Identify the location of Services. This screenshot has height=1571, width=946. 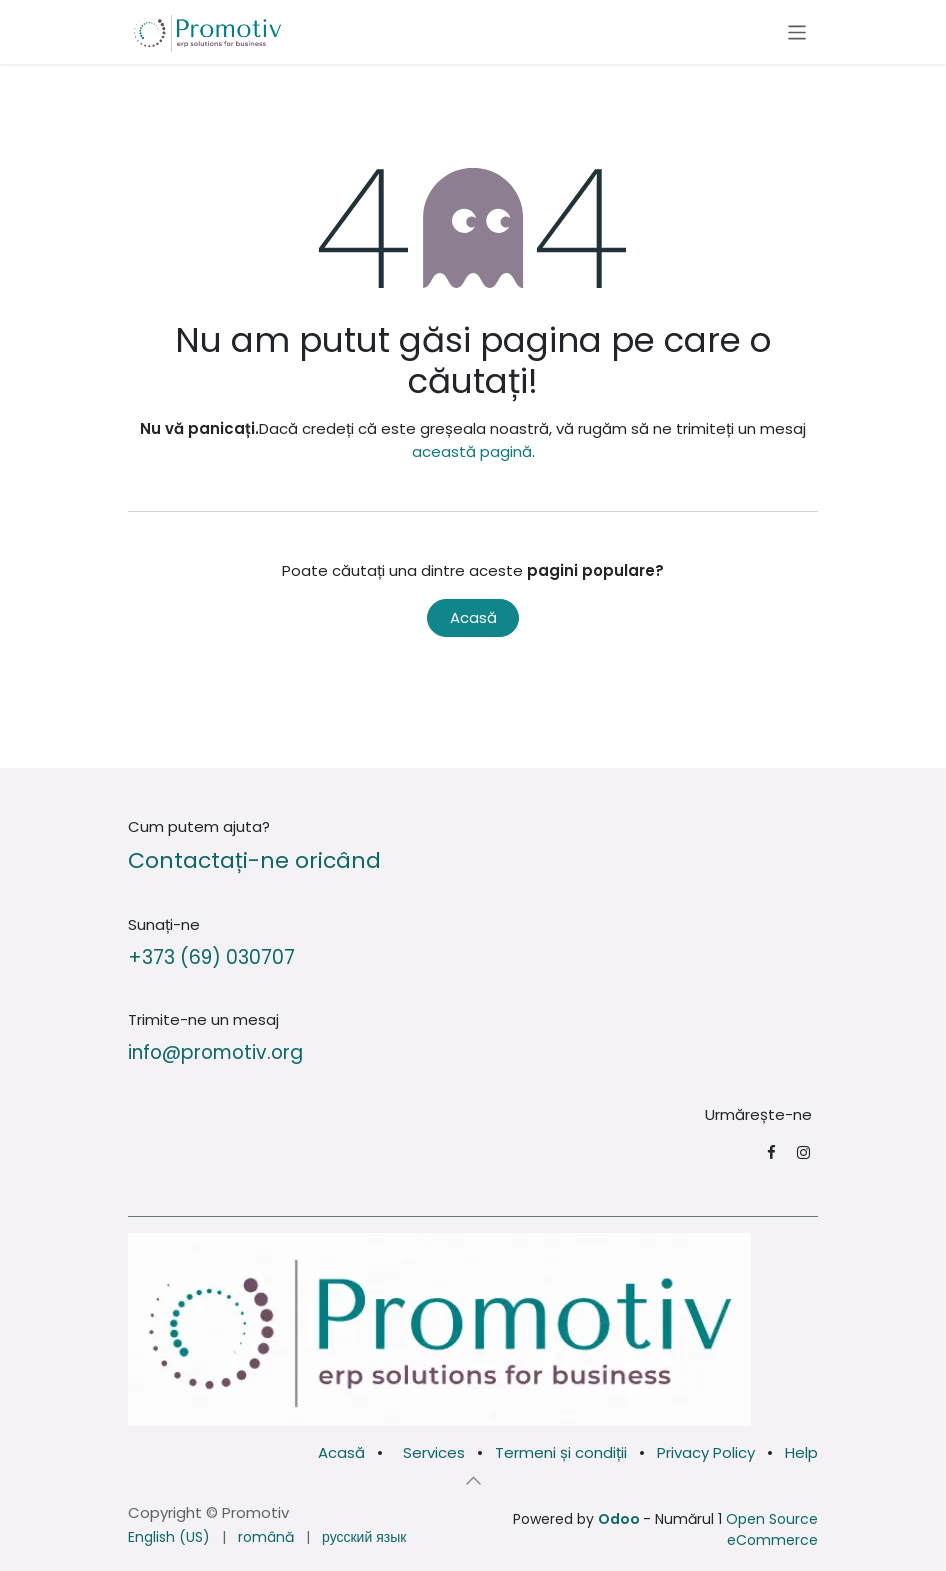
(434, 1452).